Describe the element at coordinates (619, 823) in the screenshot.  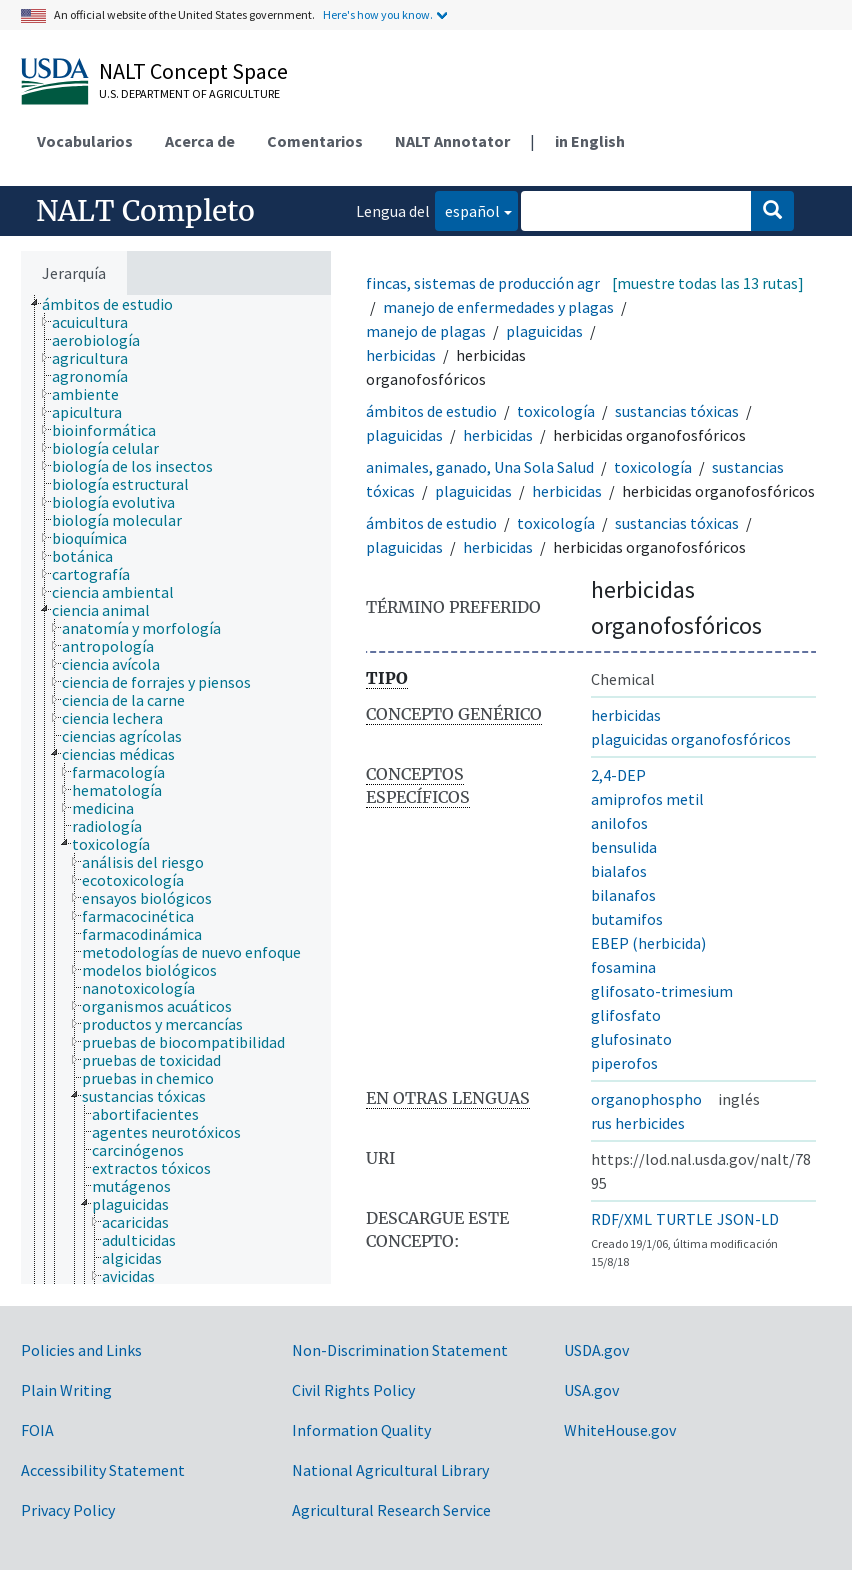
I see `anilofos` at that location.